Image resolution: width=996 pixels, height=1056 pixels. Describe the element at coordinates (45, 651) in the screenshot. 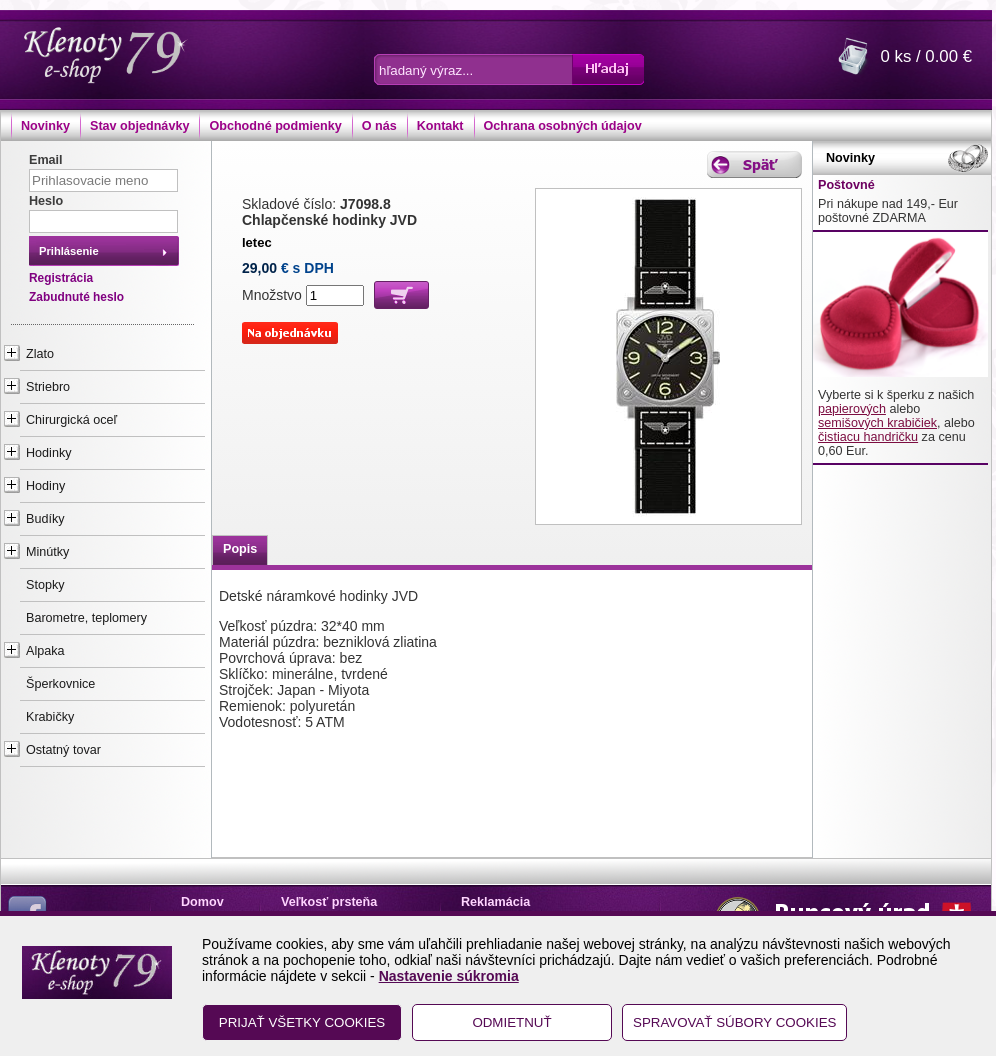

I see `Alpaka` at that location.